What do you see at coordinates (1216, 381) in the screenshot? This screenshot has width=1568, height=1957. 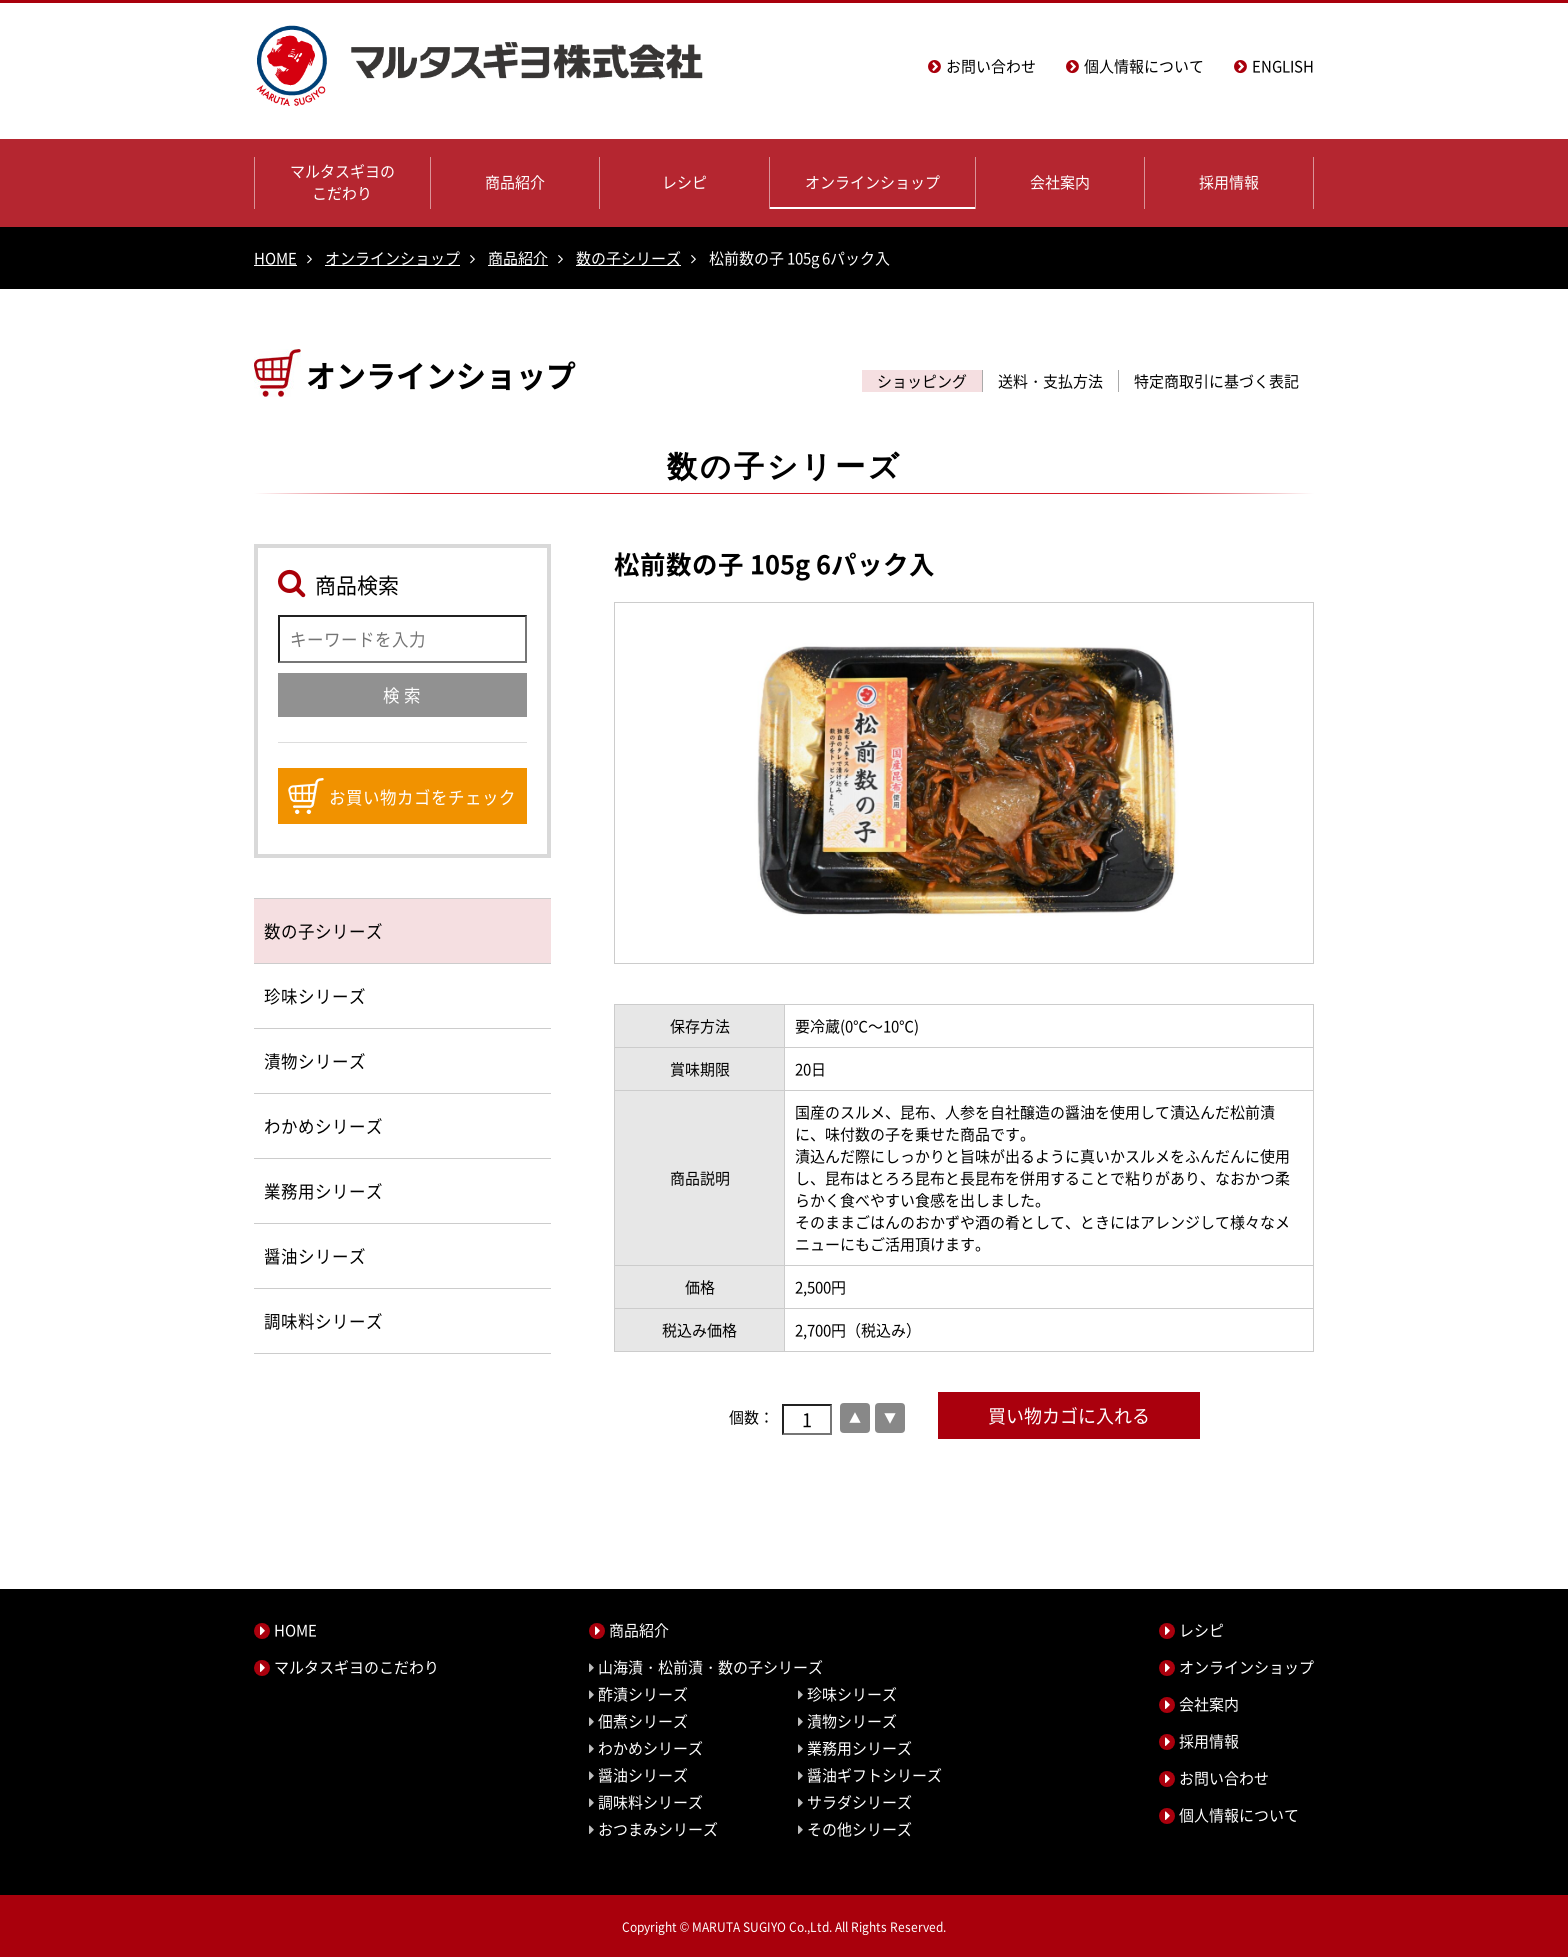 I see `特定商取引に基づく表記` at bounding box center [1216, 381].